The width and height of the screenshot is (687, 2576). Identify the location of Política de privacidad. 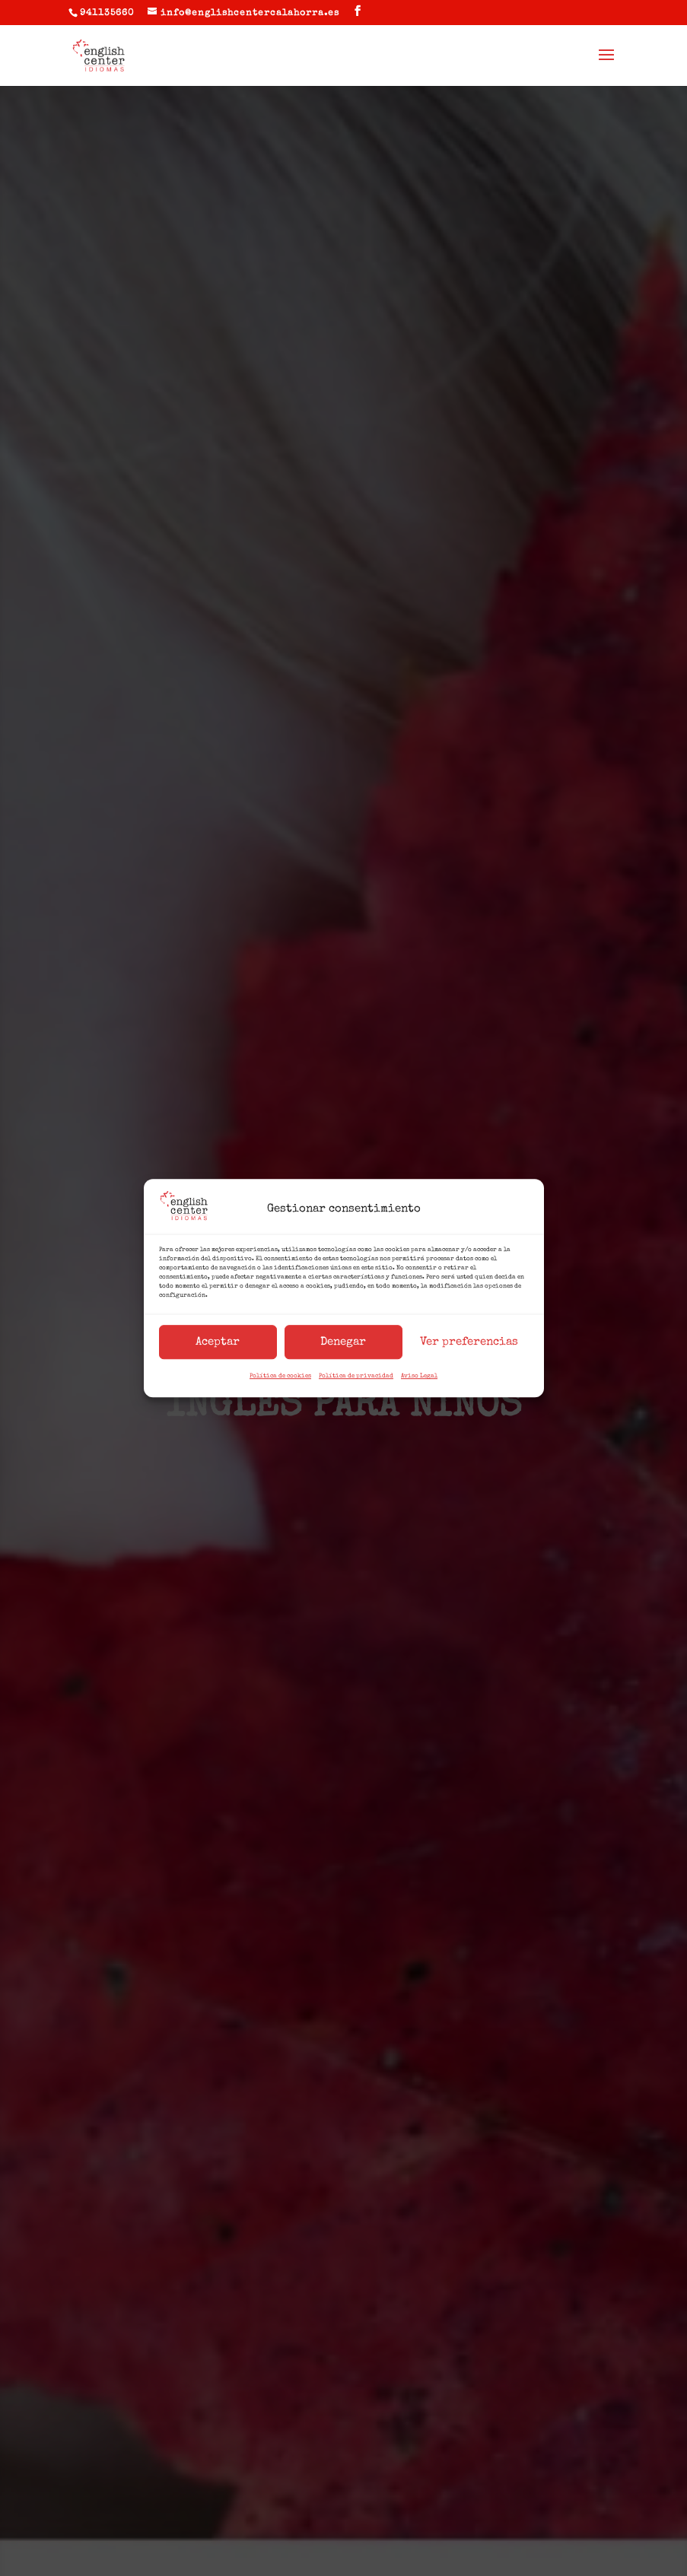
(356, 1377).